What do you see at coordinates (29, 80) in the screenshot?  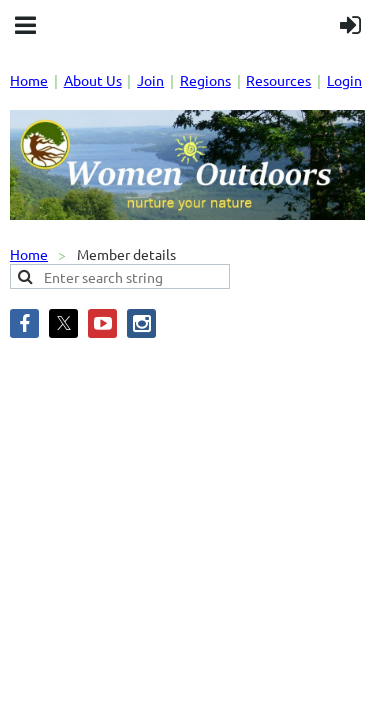 I see `Home` at bounding box center [29, 80].